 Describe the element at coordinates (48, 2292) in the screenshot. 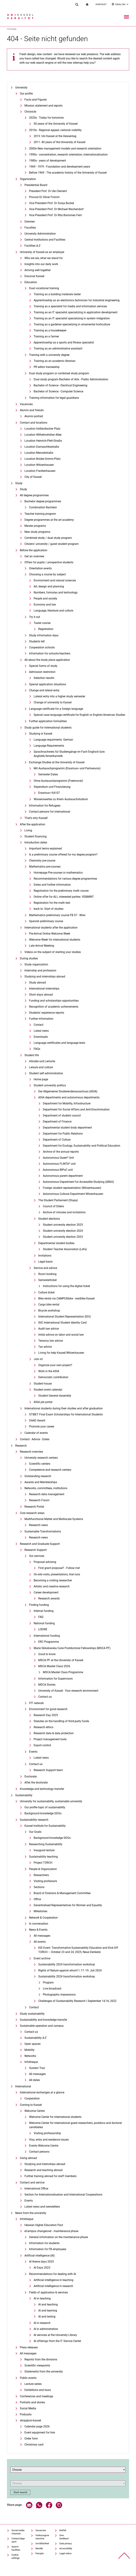

I see `Fields of application & services` at that location.